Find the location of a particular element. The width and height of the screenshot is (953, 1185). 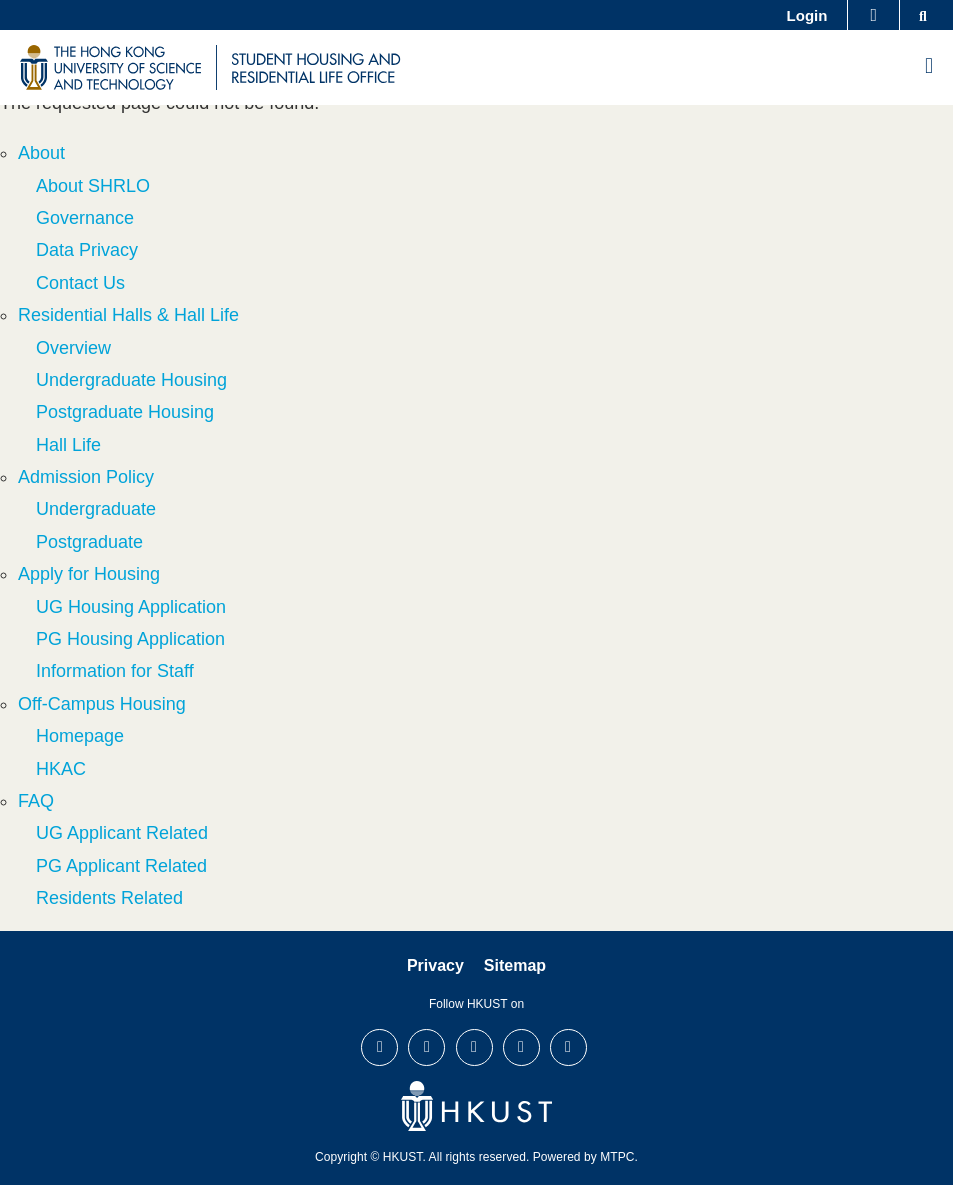

Apply for Housing is located at coordinates (89, 574).